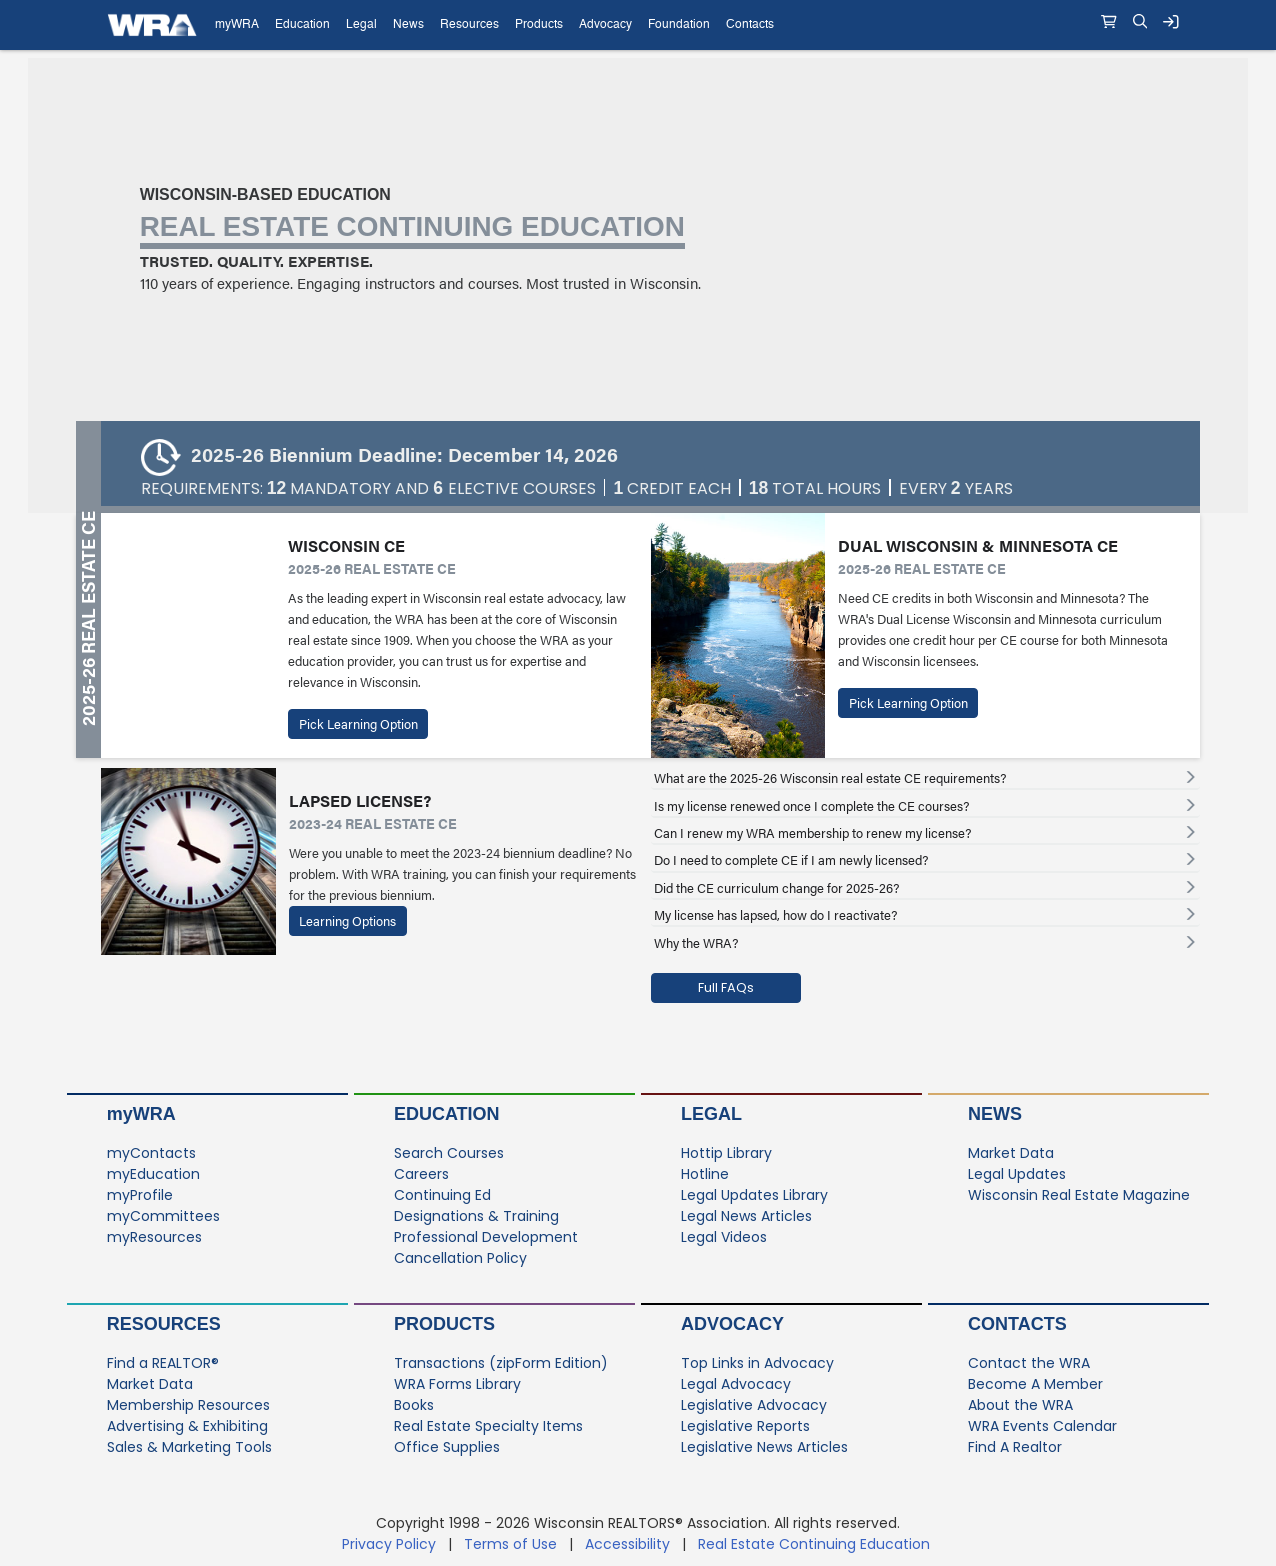  What do you see at coordinates (1015, 1447) in the screenshot?
I see `Find A Realtor` at bounding box center [1015, 1447].